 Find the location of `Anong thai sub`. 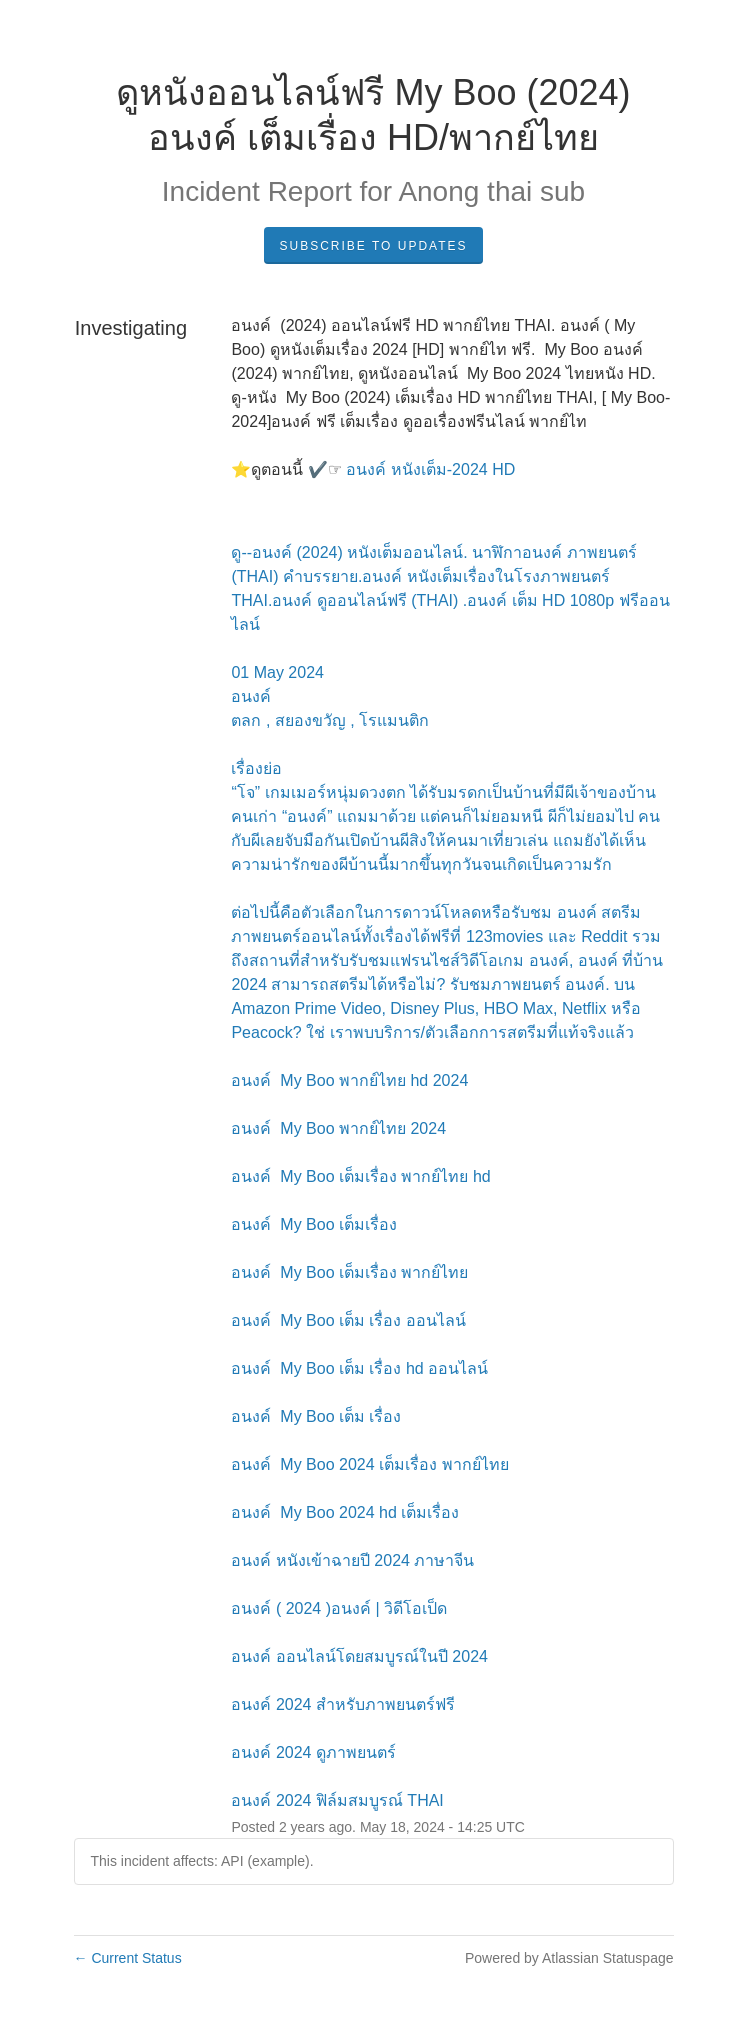

Anong thai sub is located at coordinates (491, 191).